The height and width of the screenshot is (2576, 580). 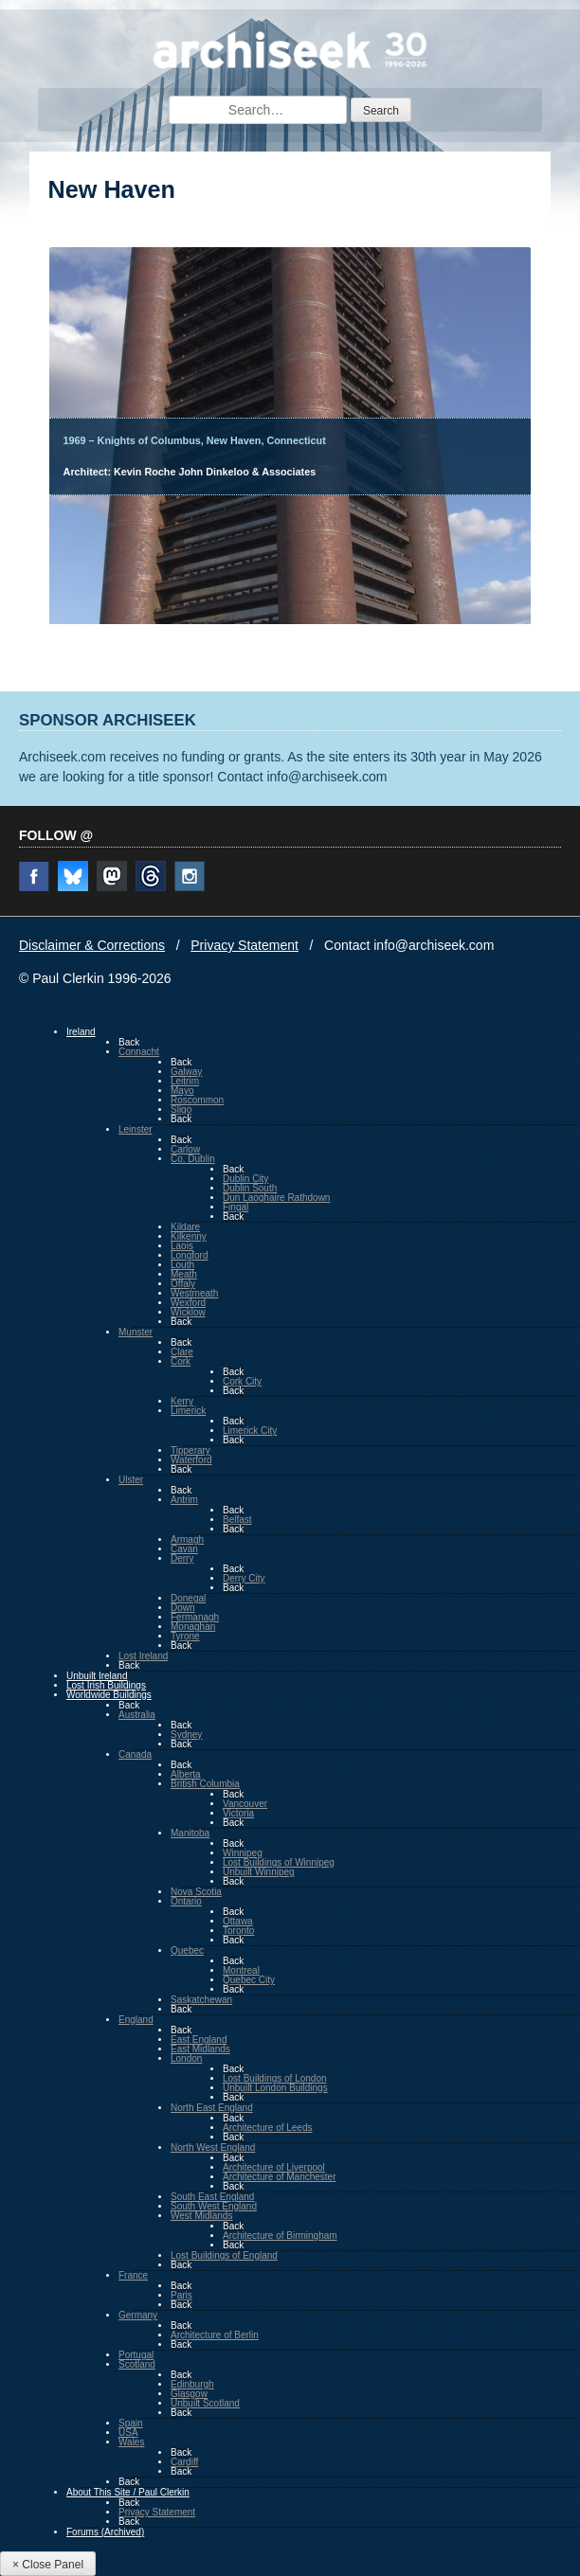 I want to click on Wicklow, so click(x=188, y=1312).